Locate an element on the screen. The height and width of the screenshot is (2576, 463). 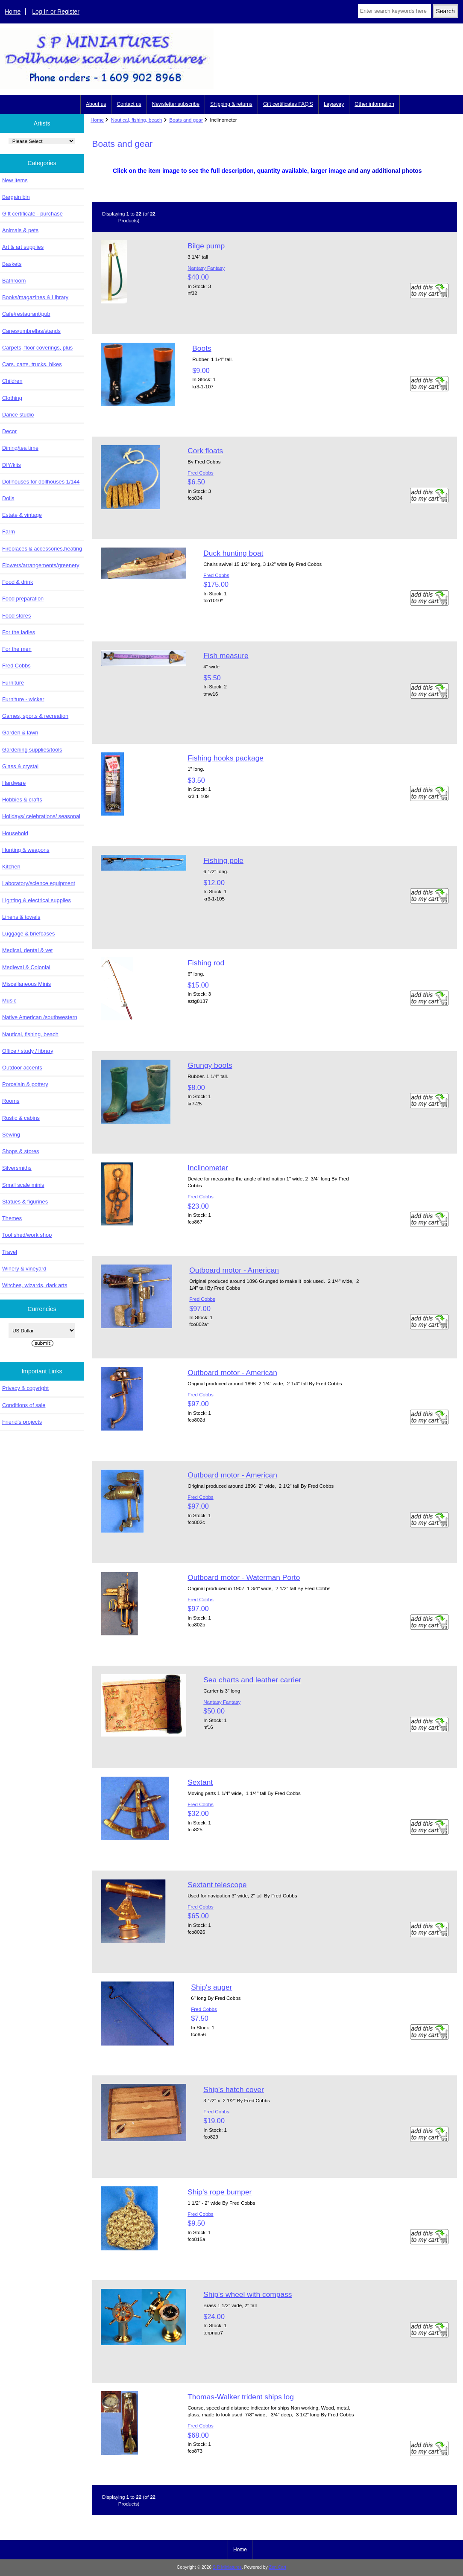
Shops & stores is located at coordinates (20, 1151).